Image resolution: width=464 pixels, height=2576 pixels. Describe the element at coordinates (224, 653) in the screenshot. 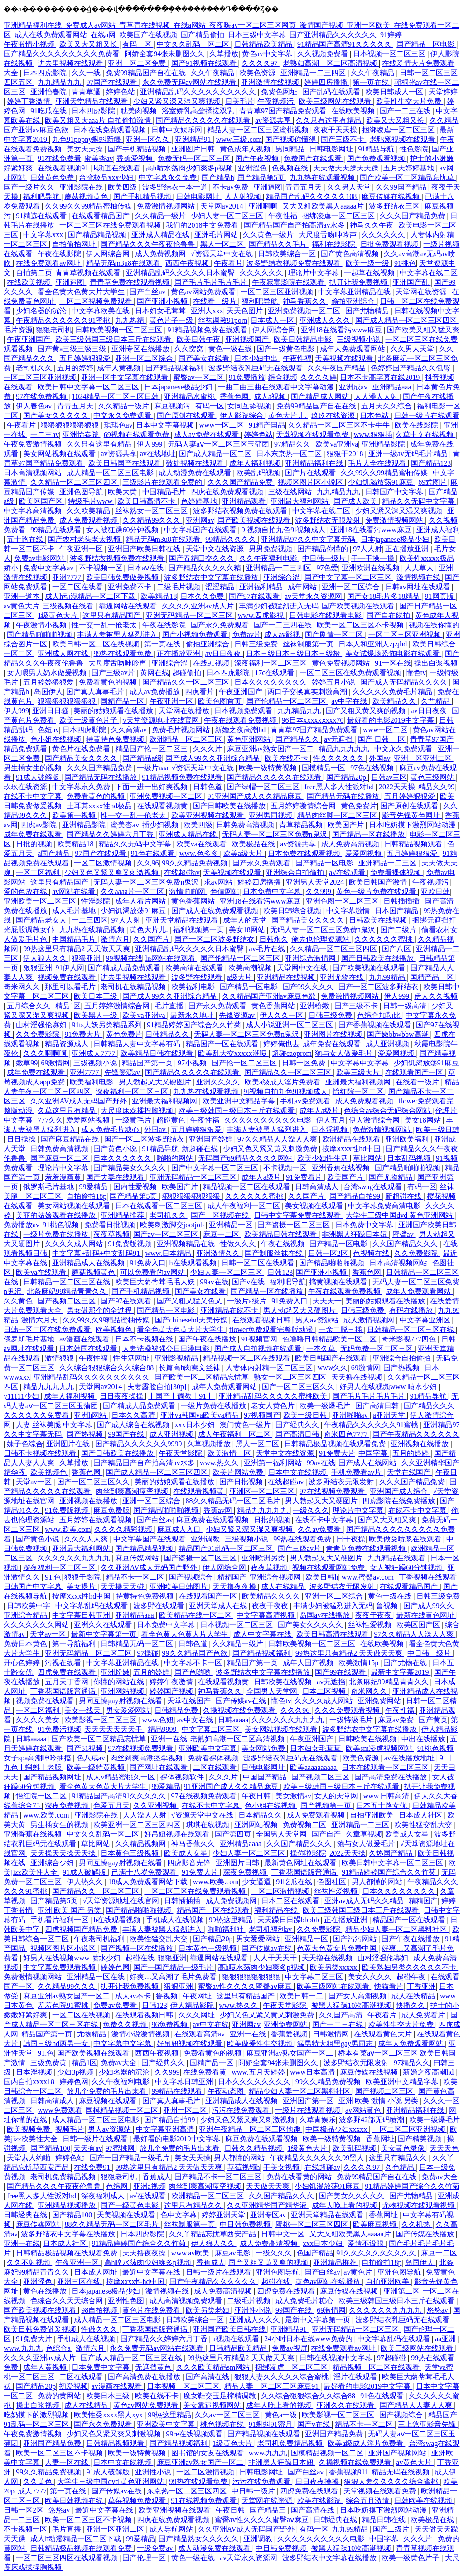

I see `av日日夜夜` at that location.